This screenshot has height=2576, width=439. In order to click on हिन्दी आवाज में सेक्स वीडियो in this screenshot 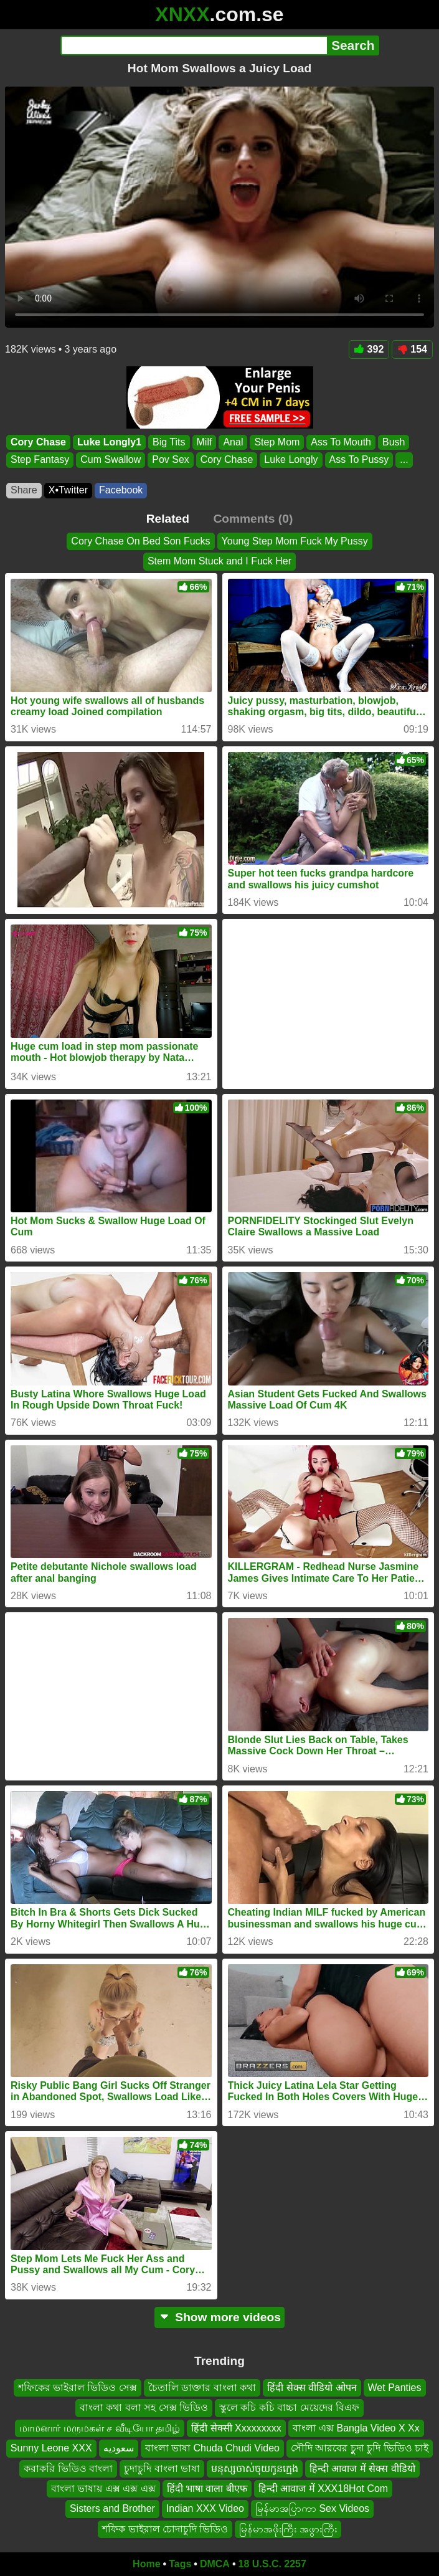, I will do `click(362, 2468)`.